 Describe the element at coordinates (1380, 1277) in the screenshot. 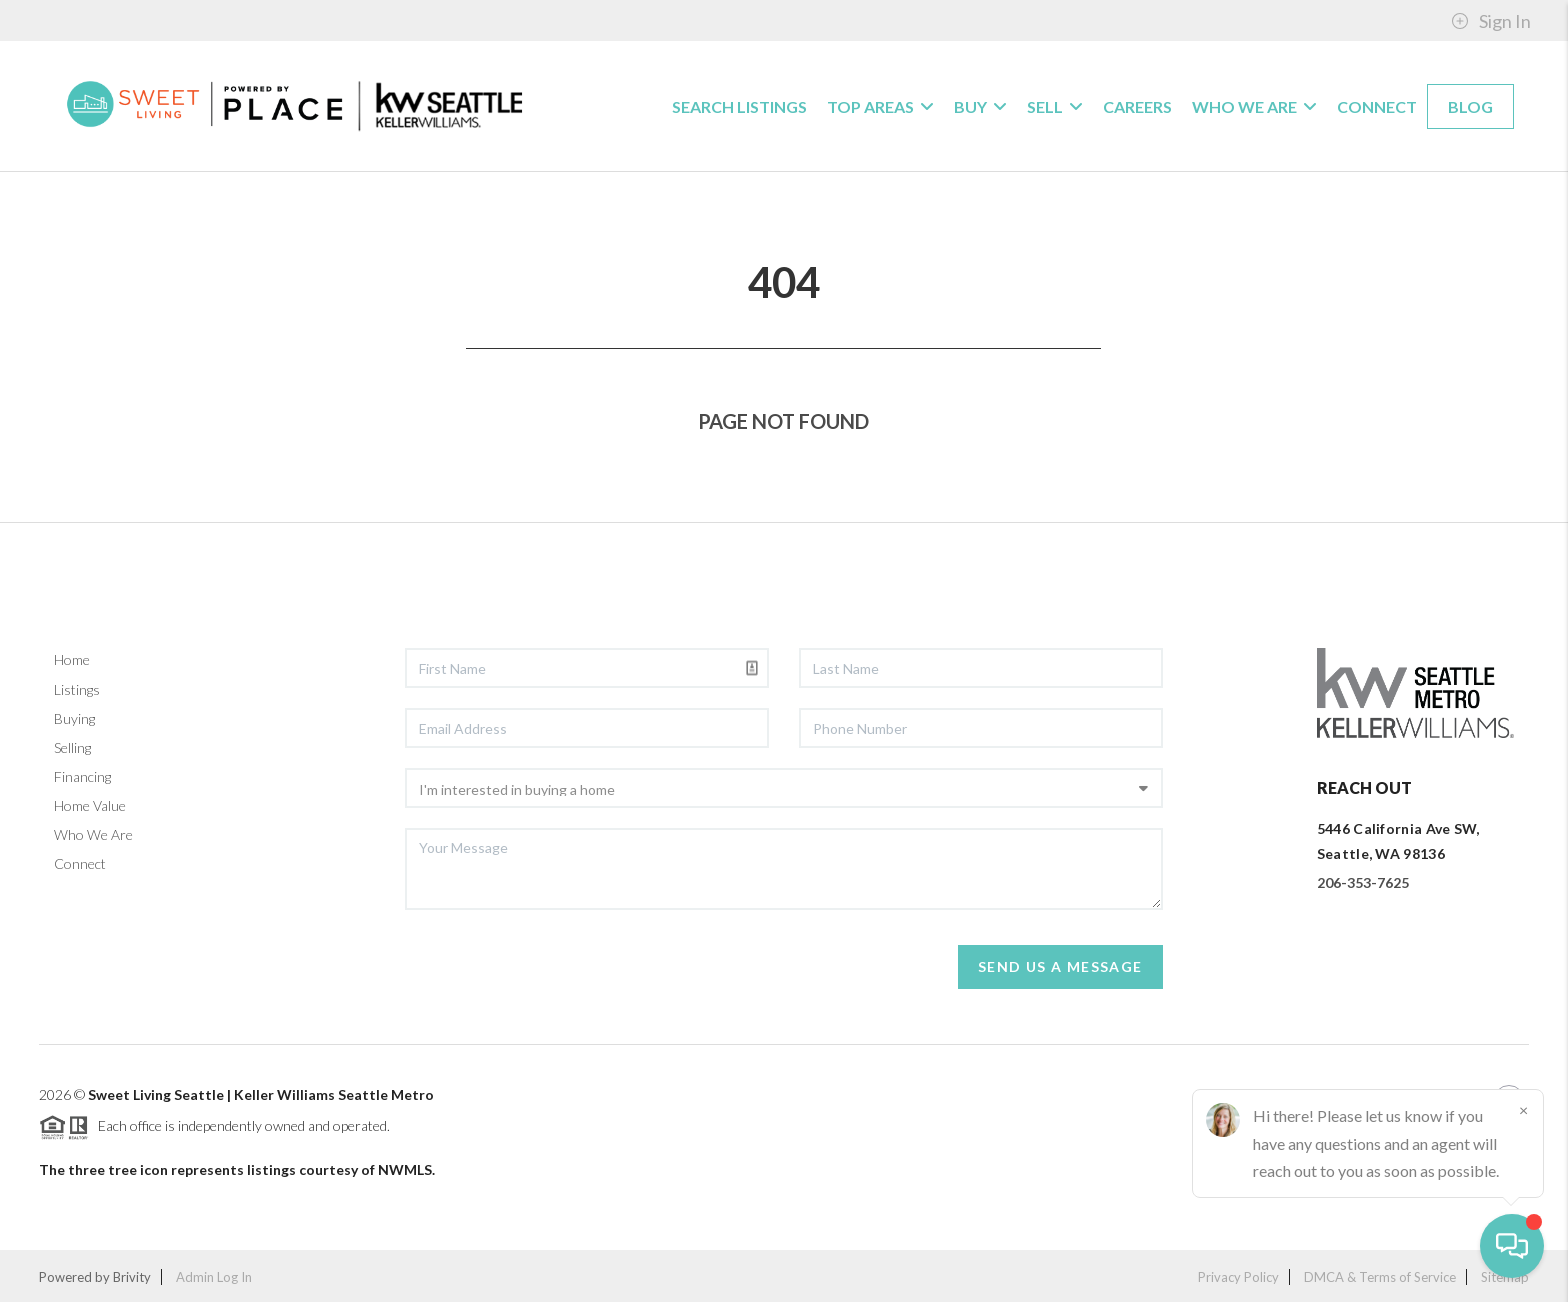

I see `DMCA & Terms of Service` at that location.